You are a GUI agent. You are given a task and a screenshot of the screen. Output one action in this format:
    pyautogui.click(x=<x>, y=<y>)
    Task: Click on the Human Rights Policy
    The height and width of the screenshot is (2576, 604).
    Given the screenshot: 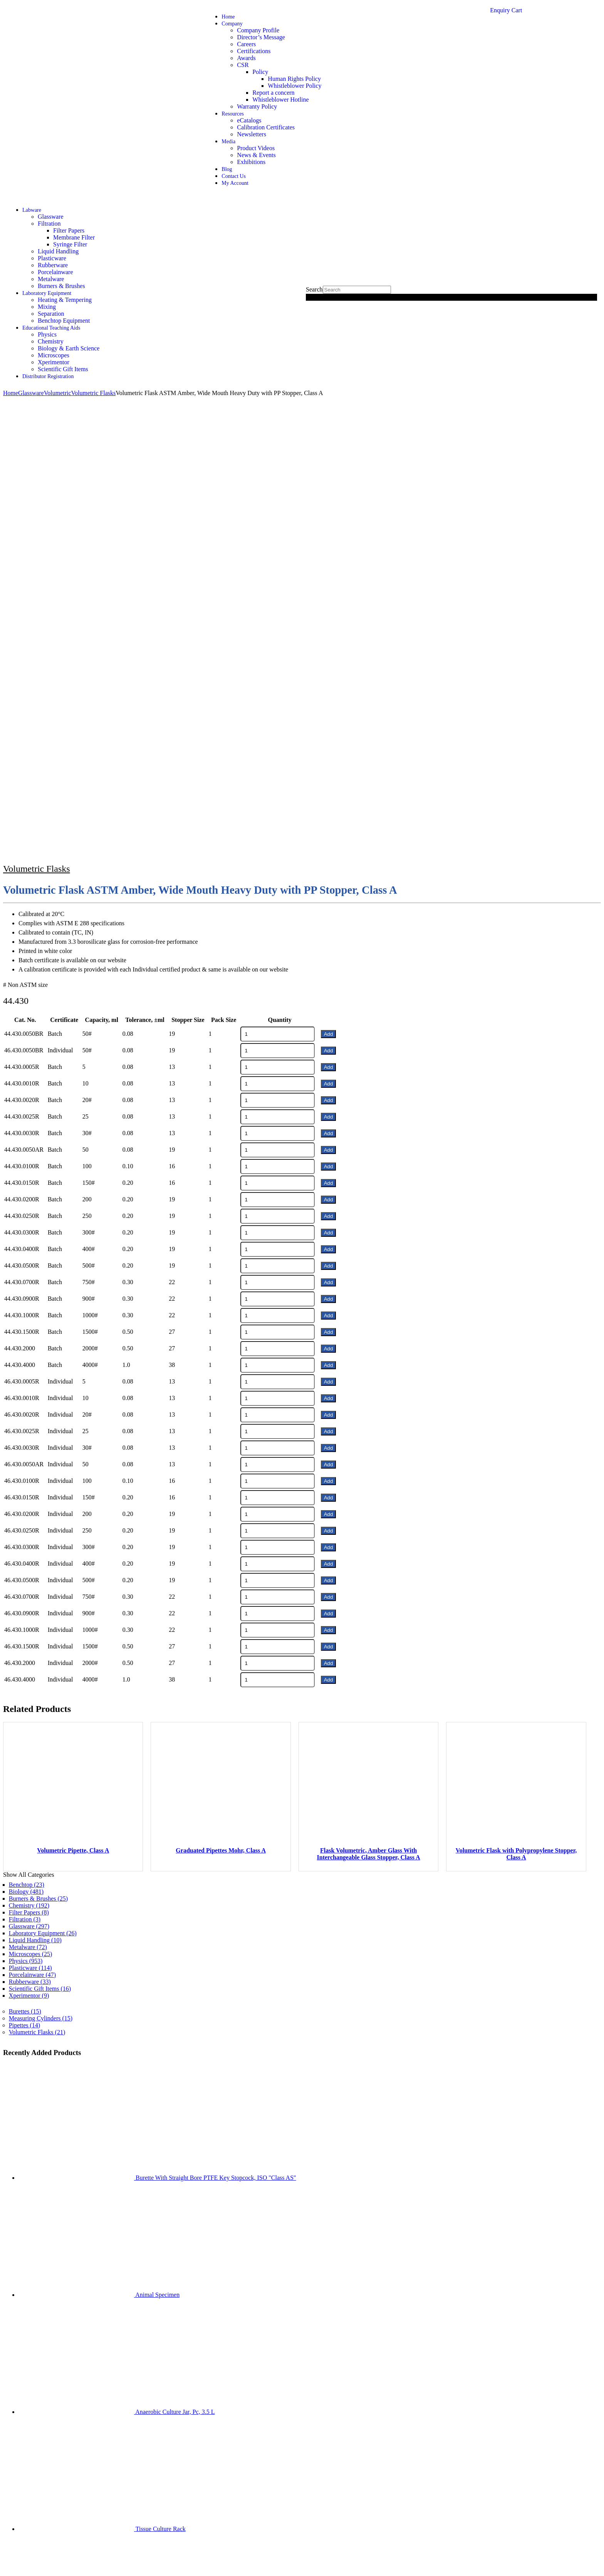 What is the action you would take?
    pyautogui.click(x=294, y=78)
    